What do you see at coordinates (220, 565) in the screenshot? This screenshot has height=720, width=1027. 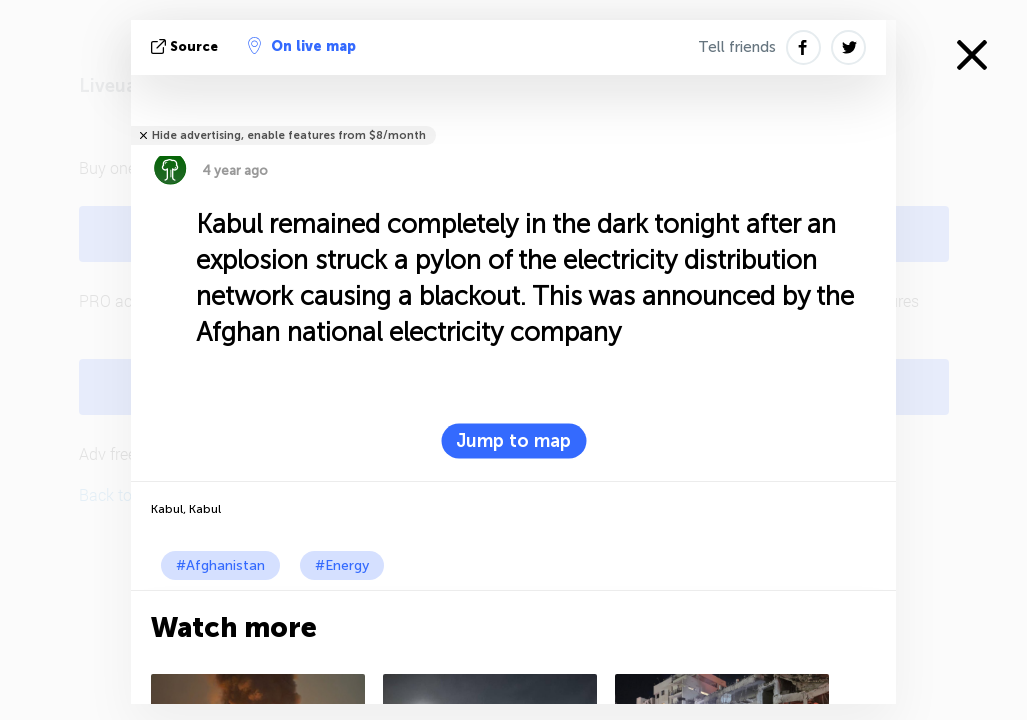 I see `#Afghanistan` at bounding box center [220, 565].